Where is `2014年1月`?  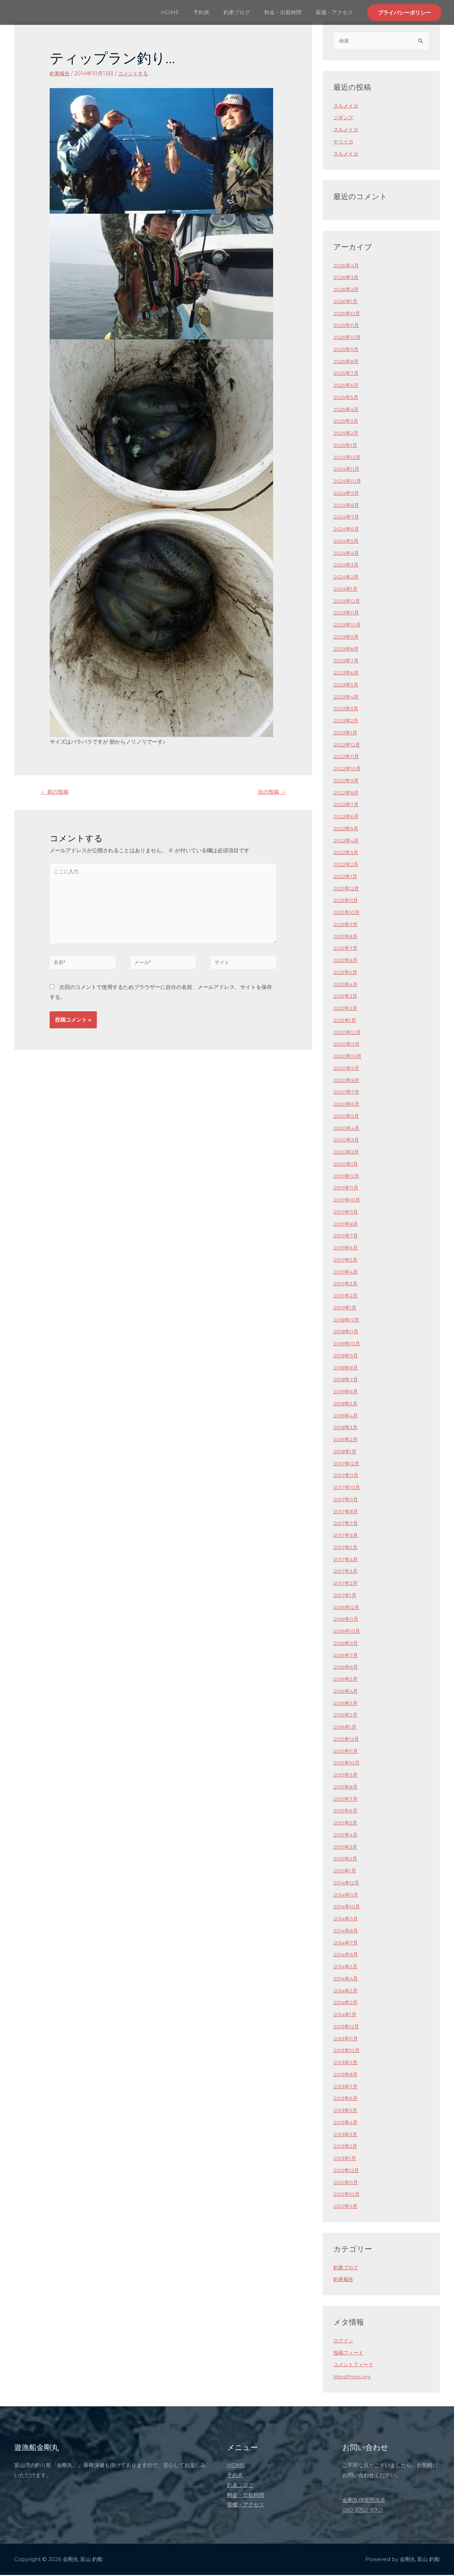 2014年1月 is located at coordinates (346, 2015).